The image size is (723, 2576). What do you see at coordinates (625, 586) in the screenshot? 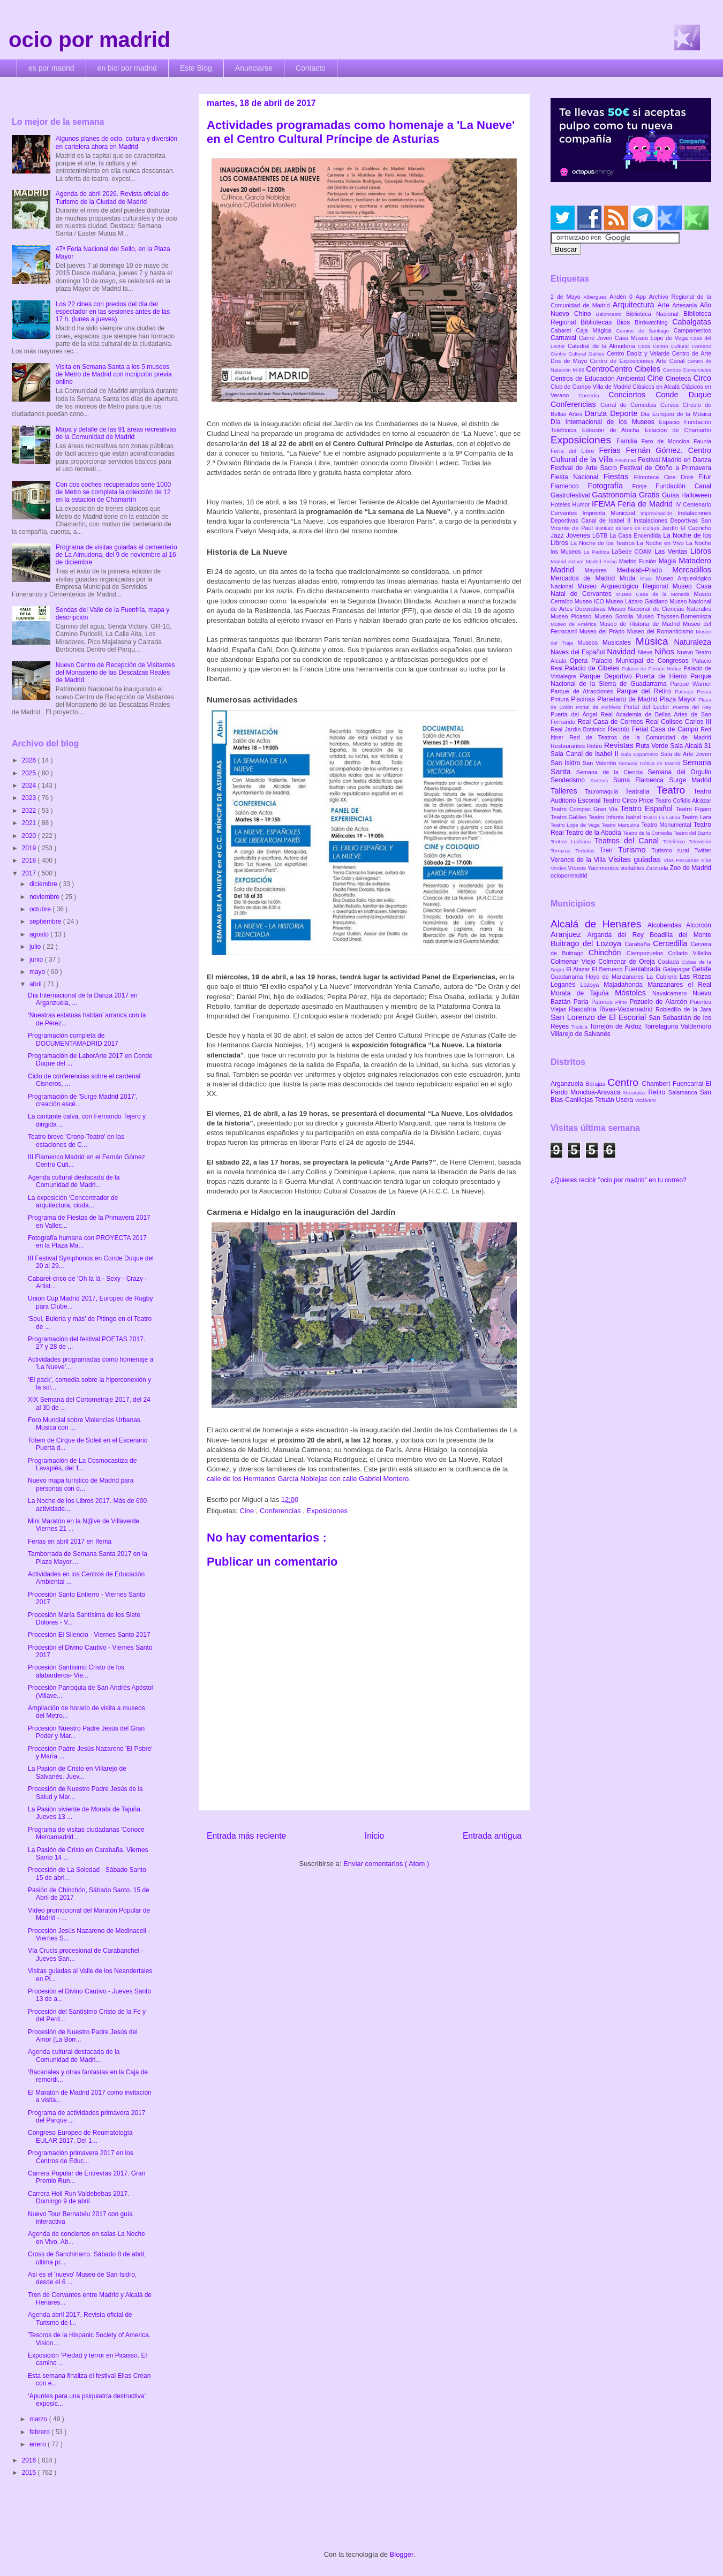
I see `Museo Arqueológico Regional` at bounding box center [625, 586].